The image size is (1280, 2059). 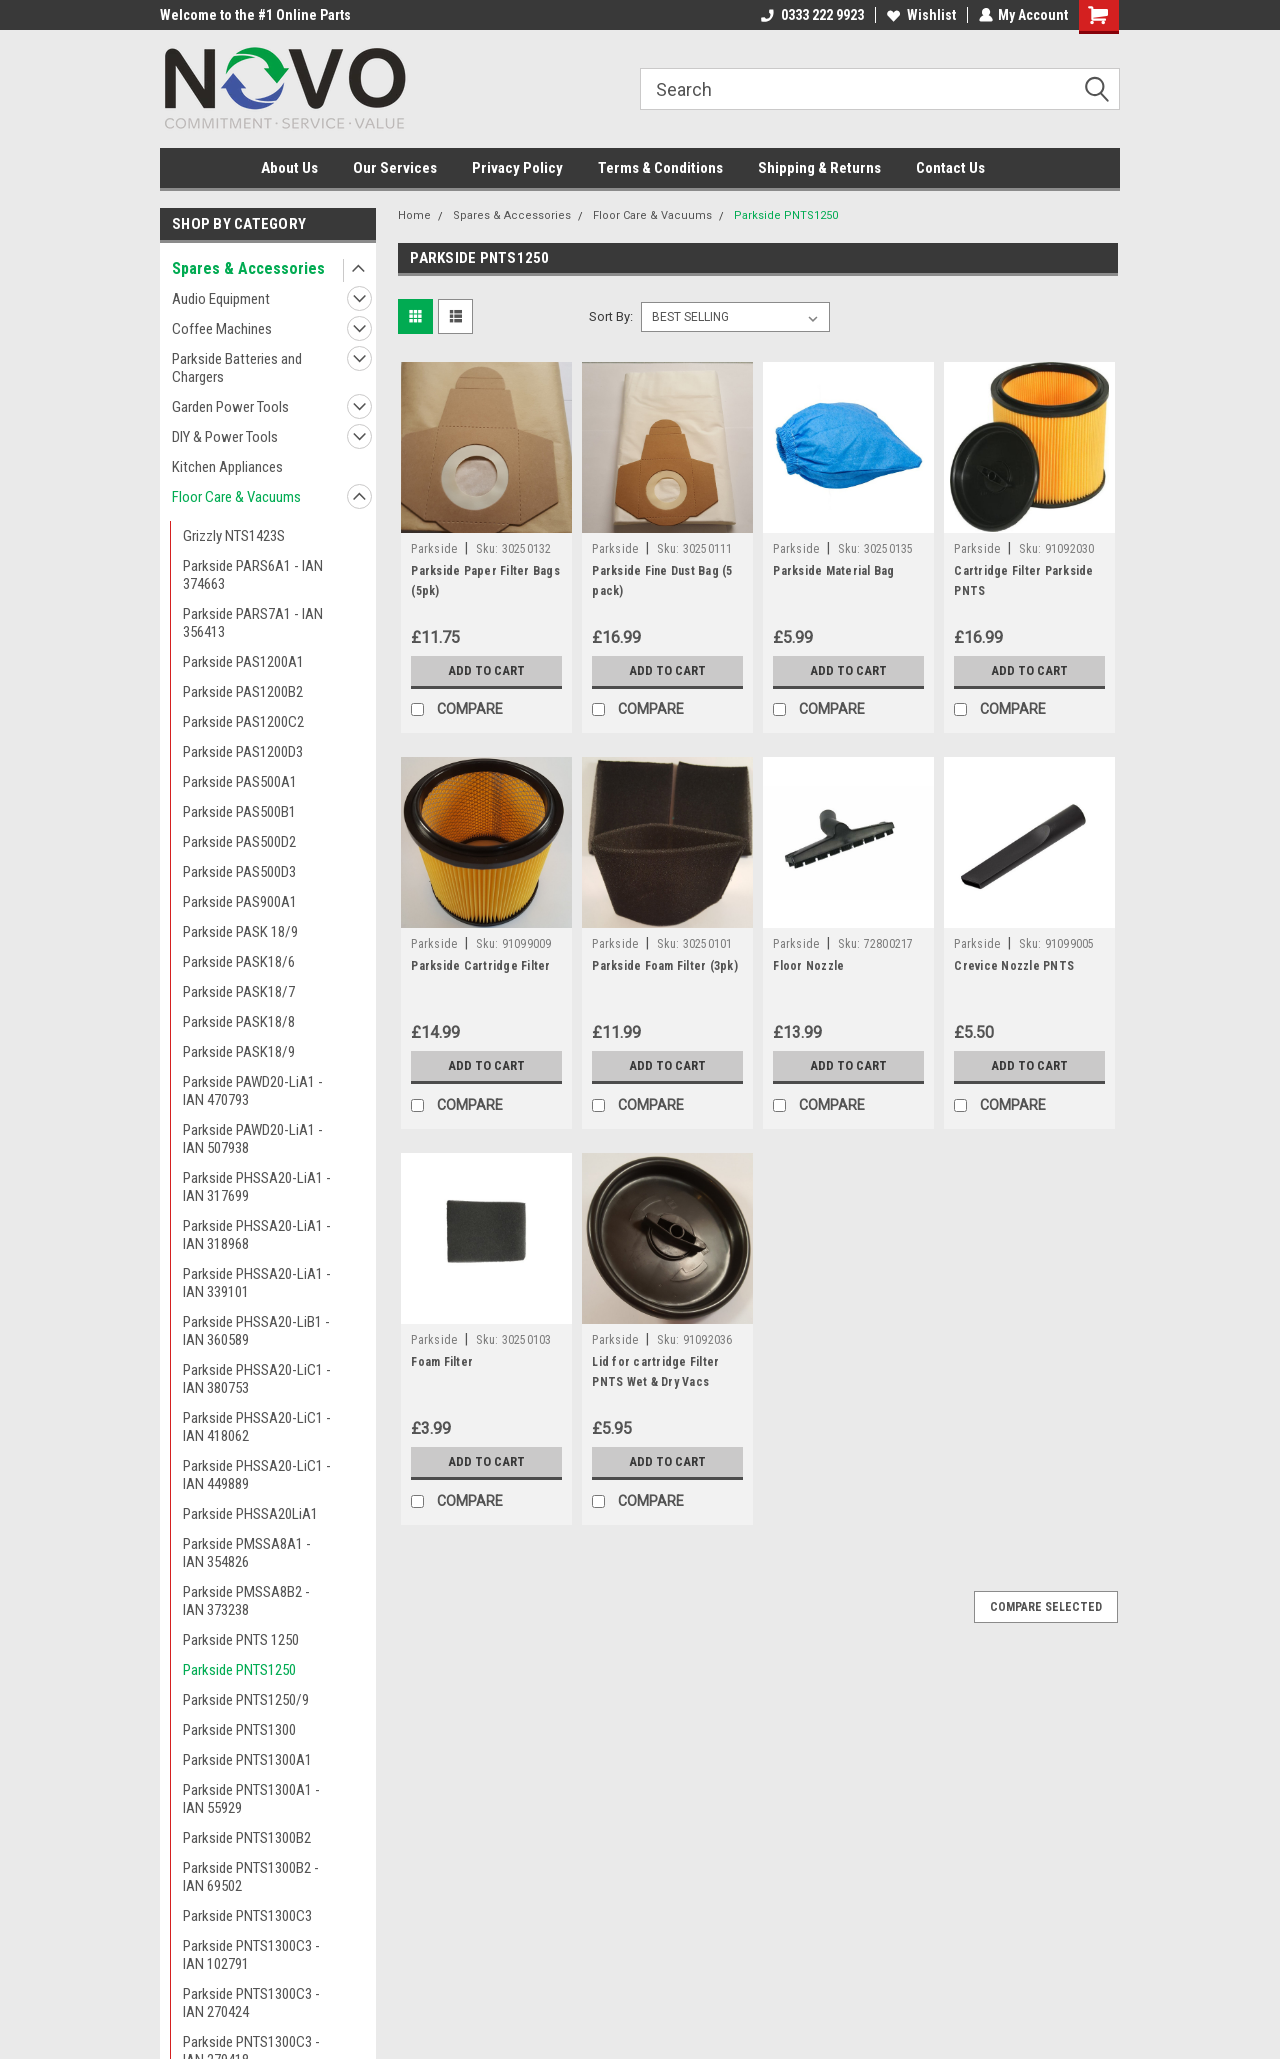 I want to click on Parkside PAWD20-LiA1 - IAN 507938, so click(x=253, y=1139).